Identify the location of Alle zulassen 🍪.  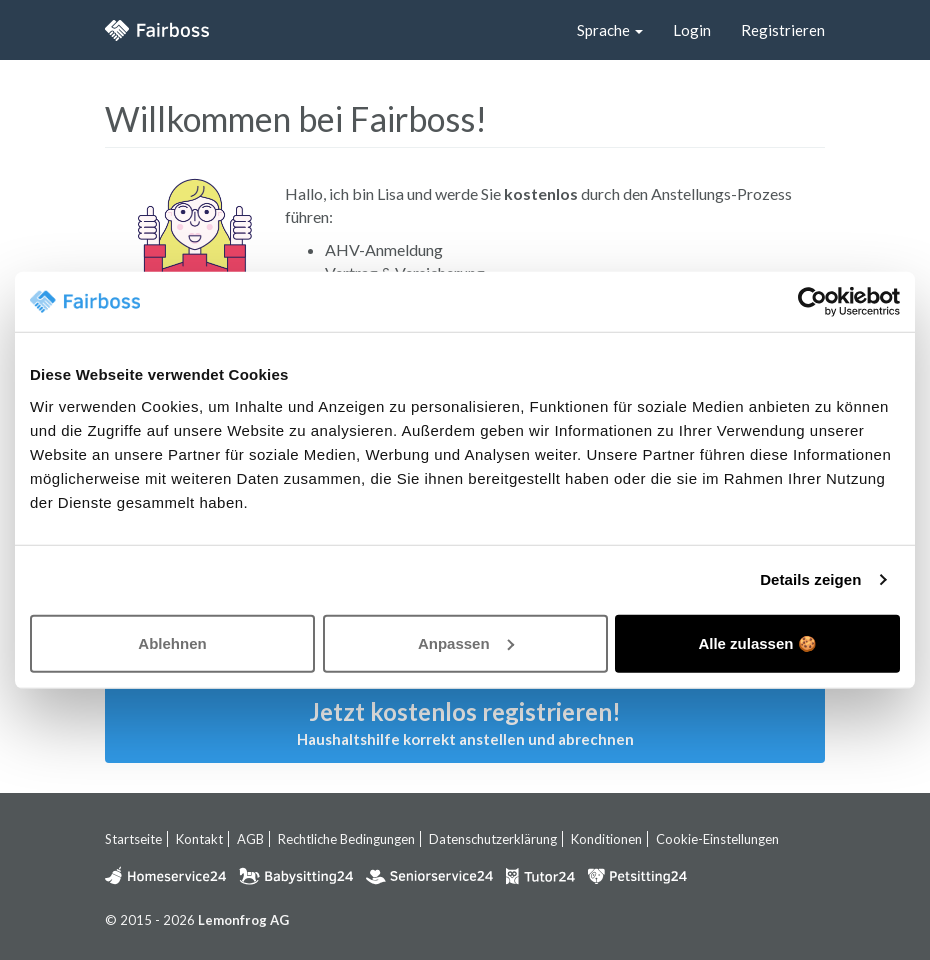
(757, 642).